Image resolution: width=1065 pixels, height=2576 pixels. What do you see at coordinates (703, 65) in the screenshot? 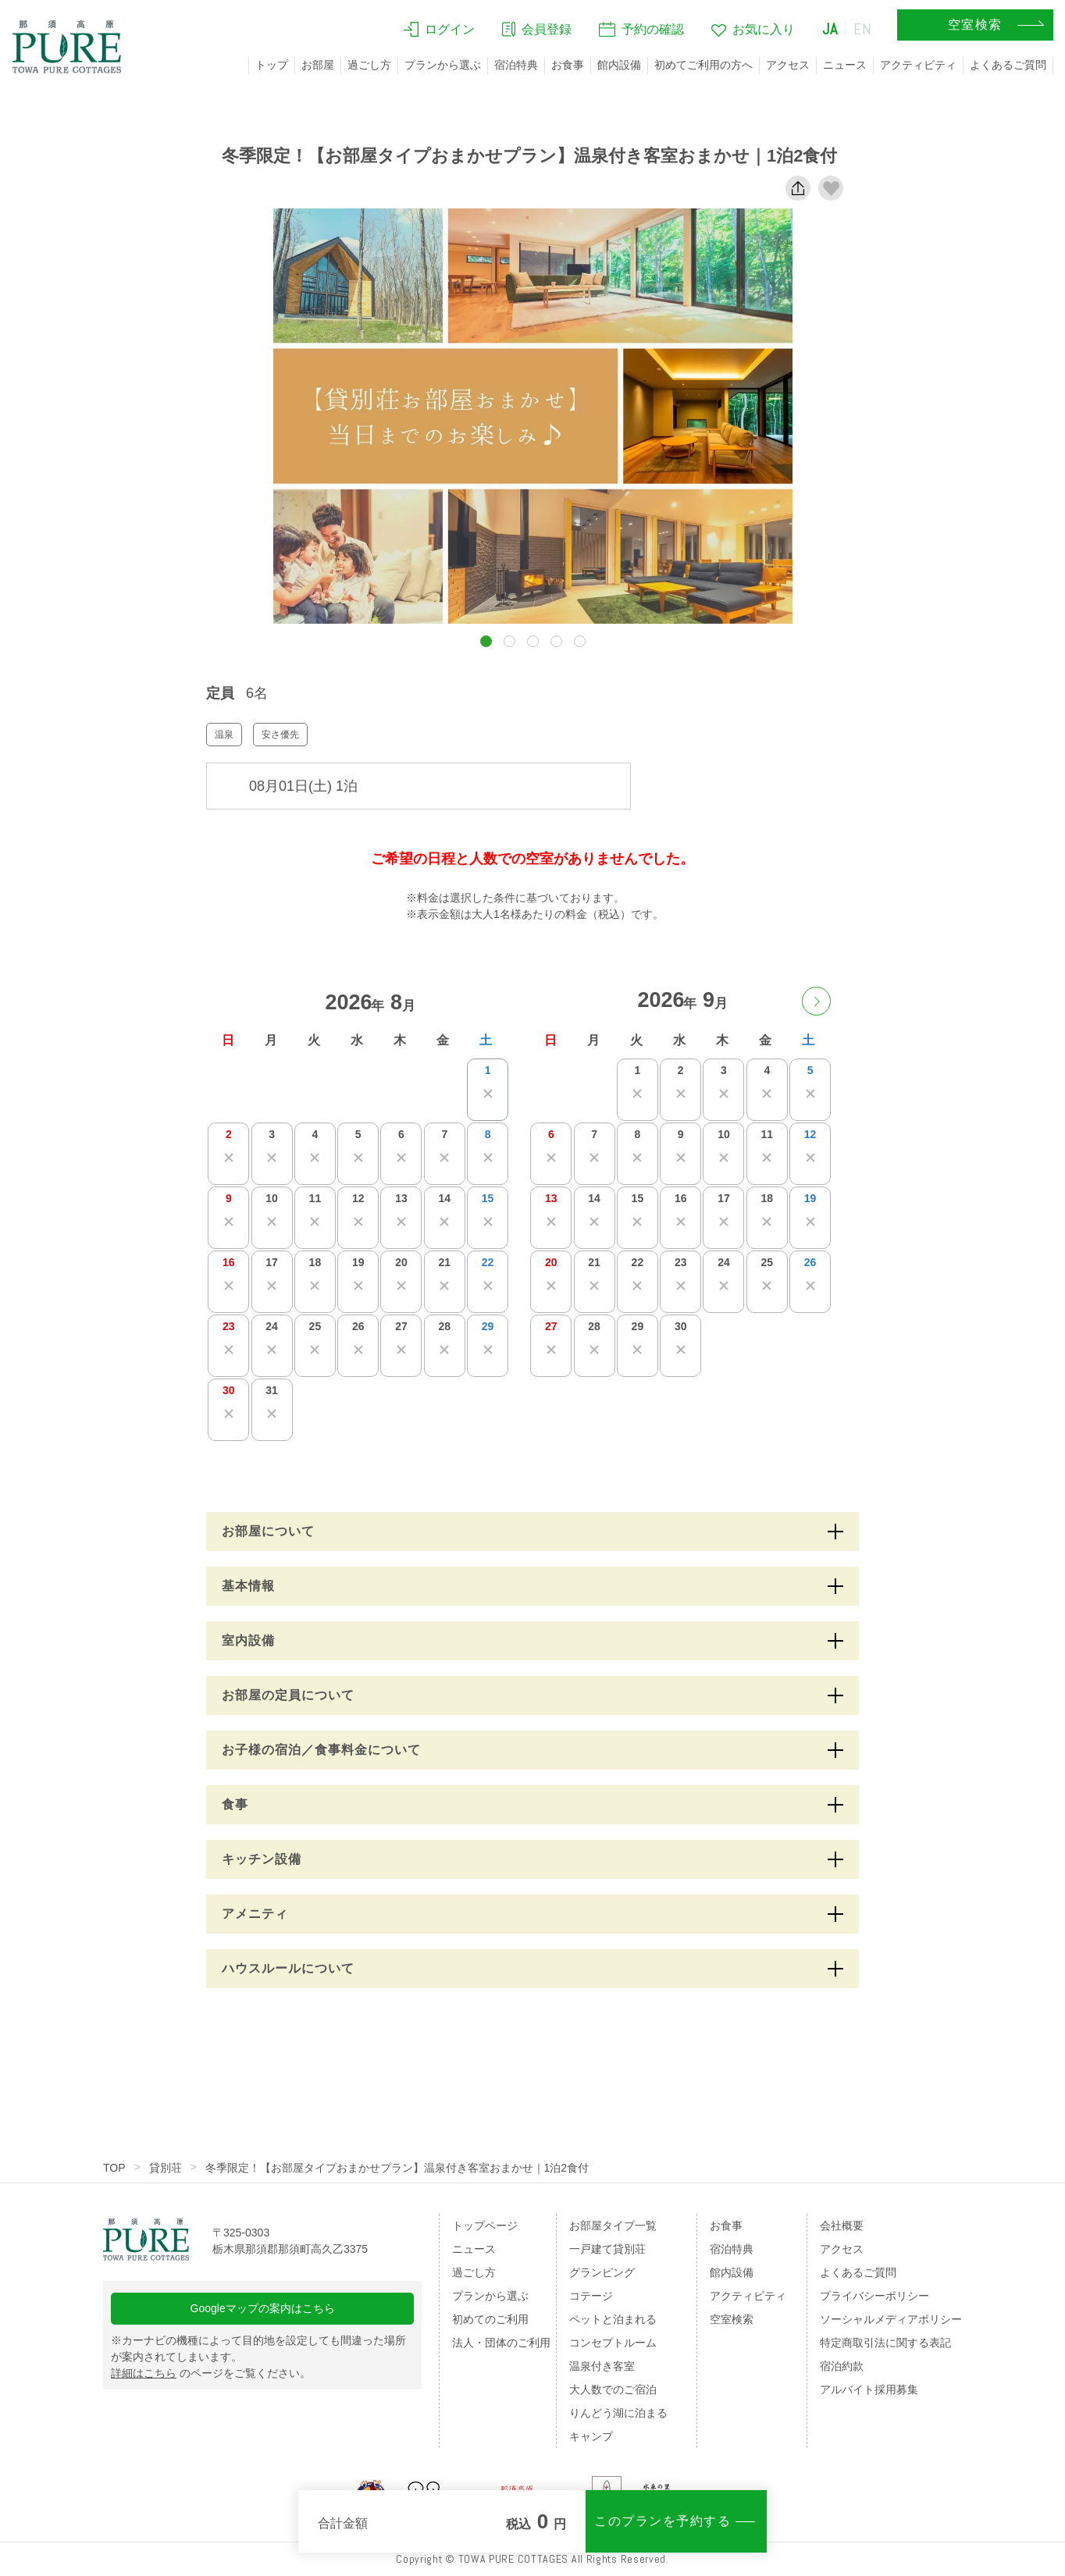
I see `初めてご利用の方へ` at bounding box center [703, 65].